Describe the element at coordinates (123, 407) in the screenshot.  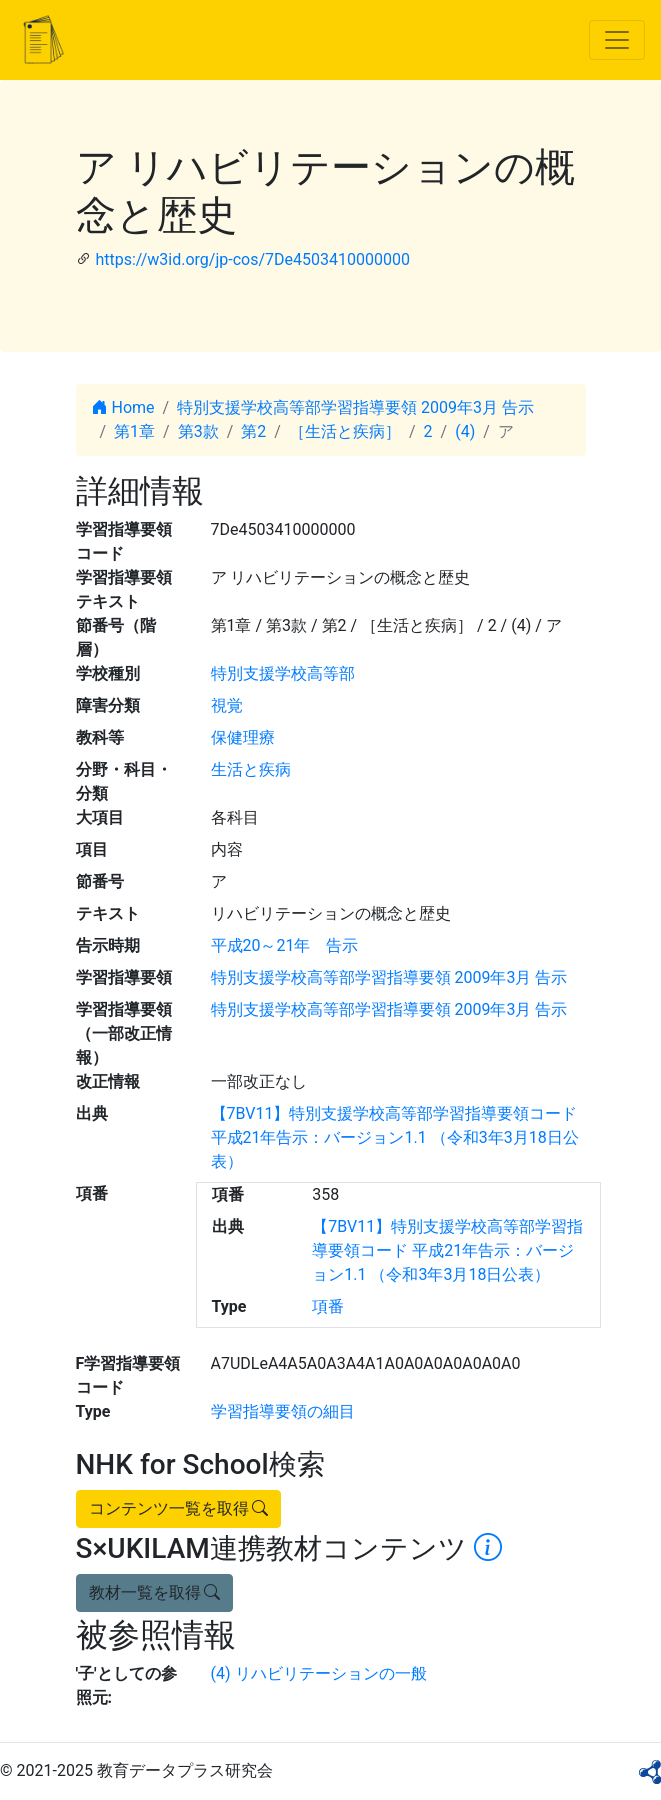
I see `Home` at that location.